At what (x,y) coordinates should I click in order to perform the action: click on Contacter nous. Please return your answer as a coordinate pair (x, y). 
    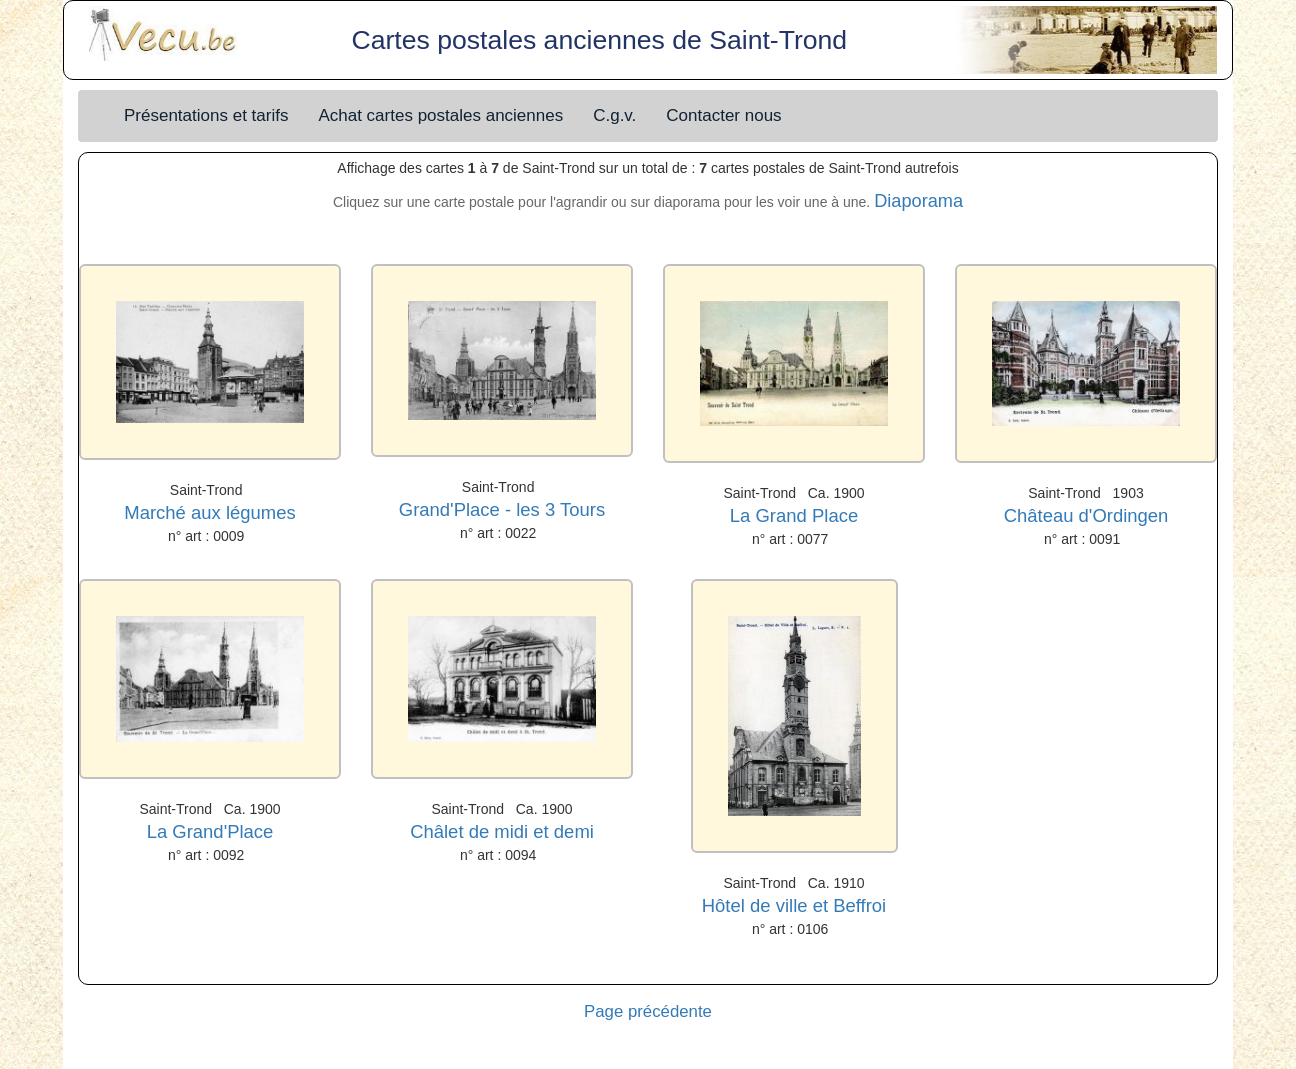
    Looking at the image, I should click on (723, 115).